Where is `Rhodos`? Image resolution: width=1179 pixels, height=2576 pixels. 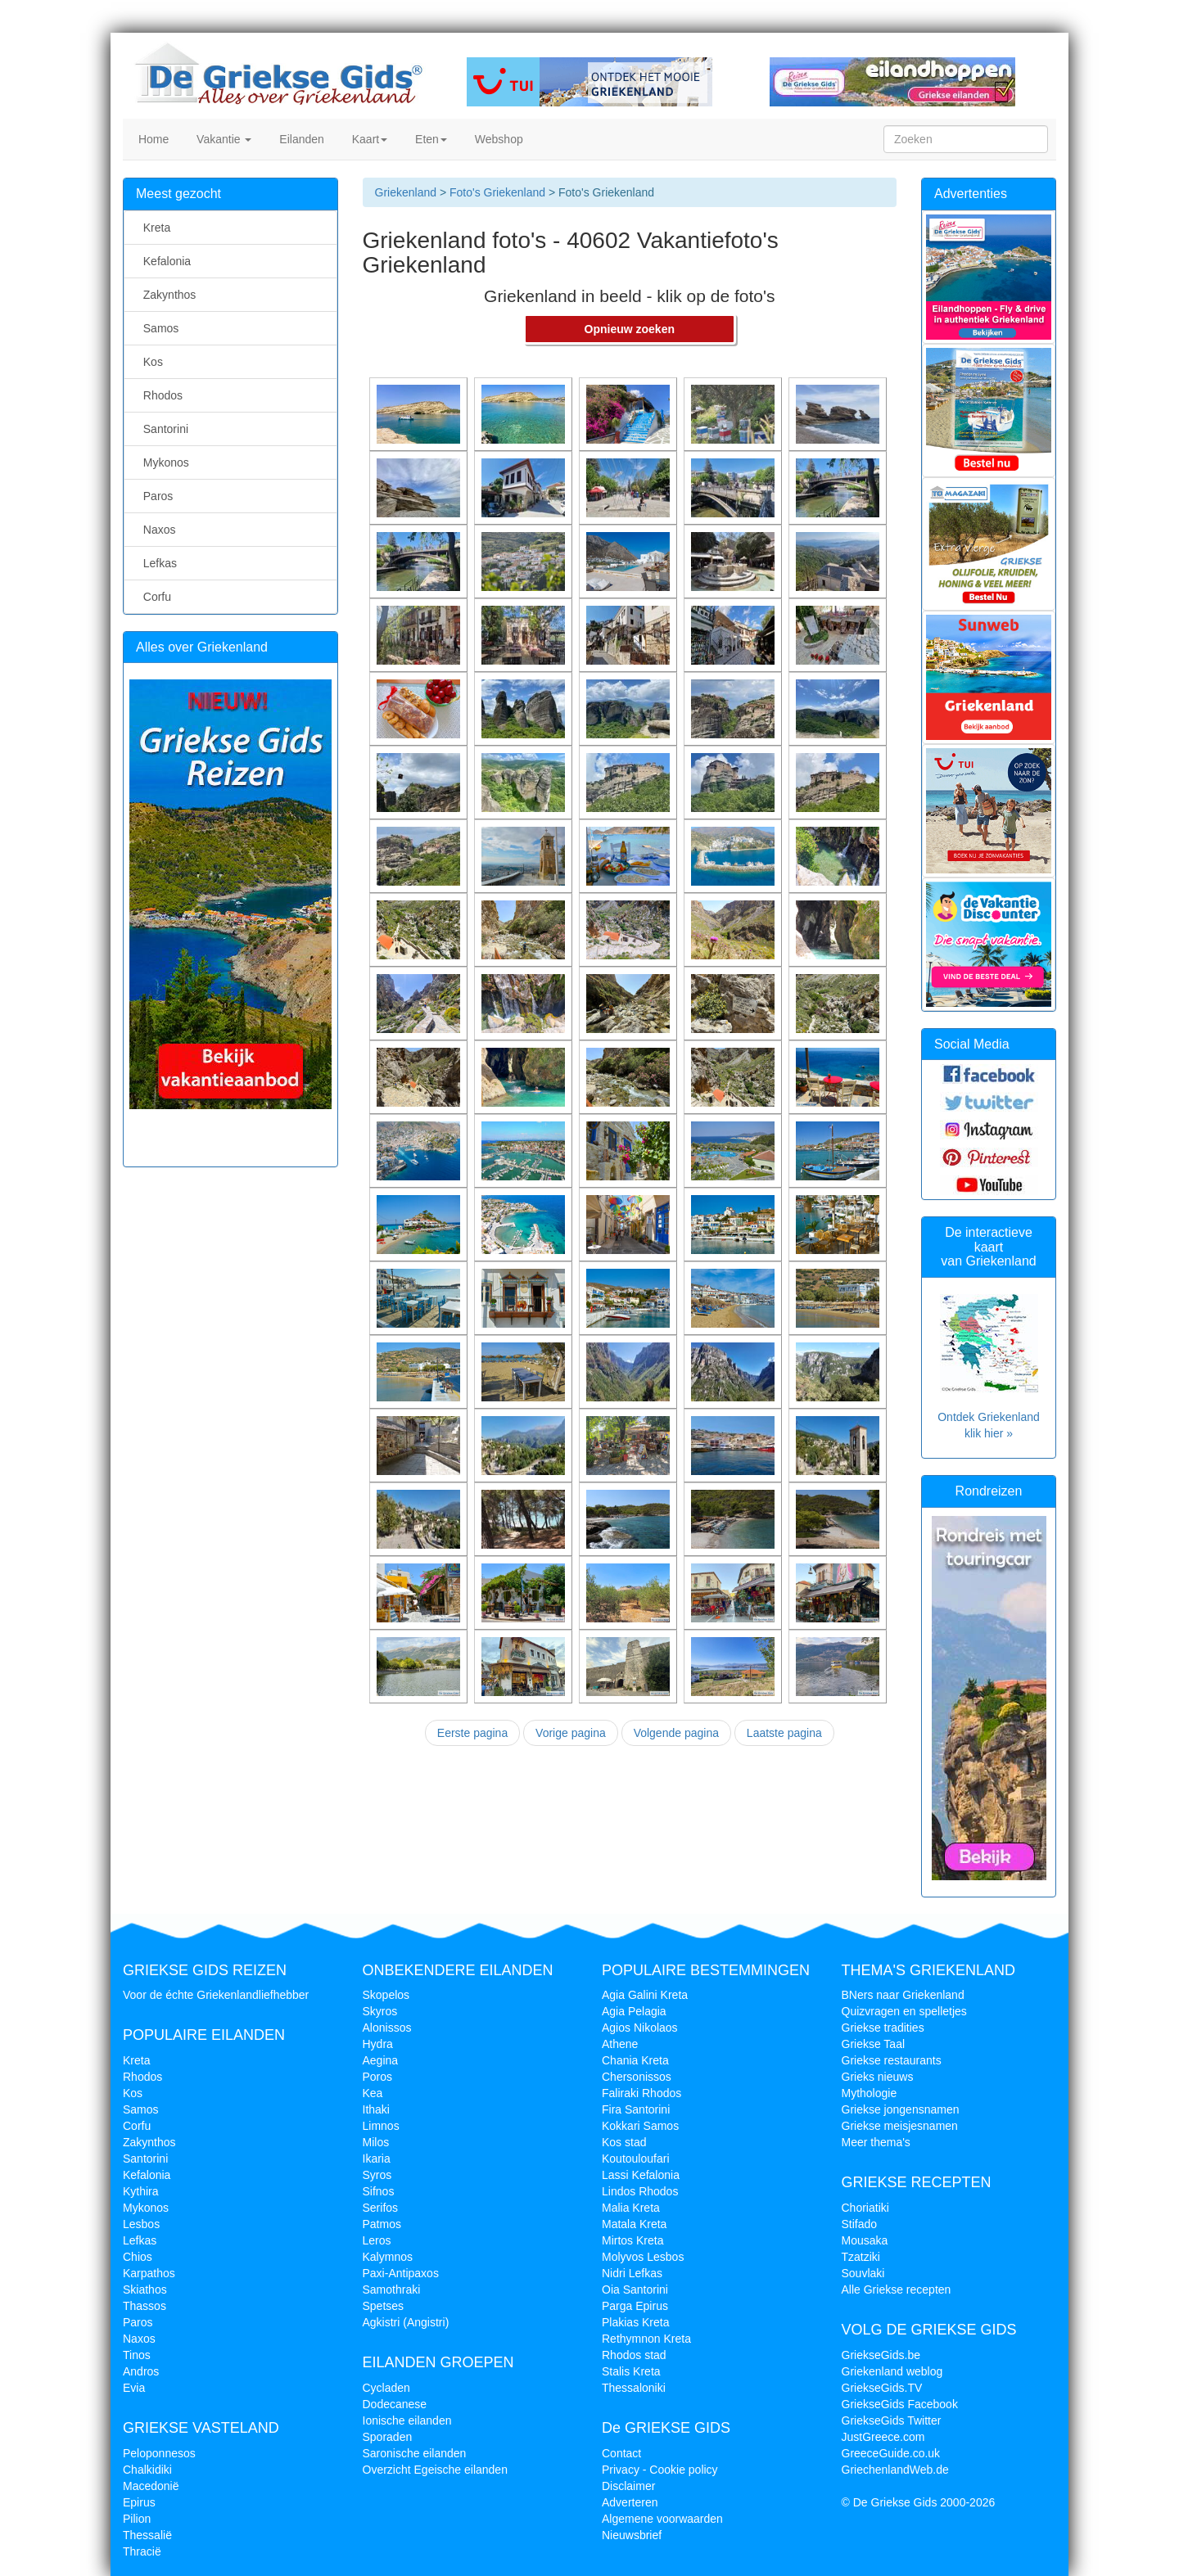 Rhodos is located at coordinates (160, 395).